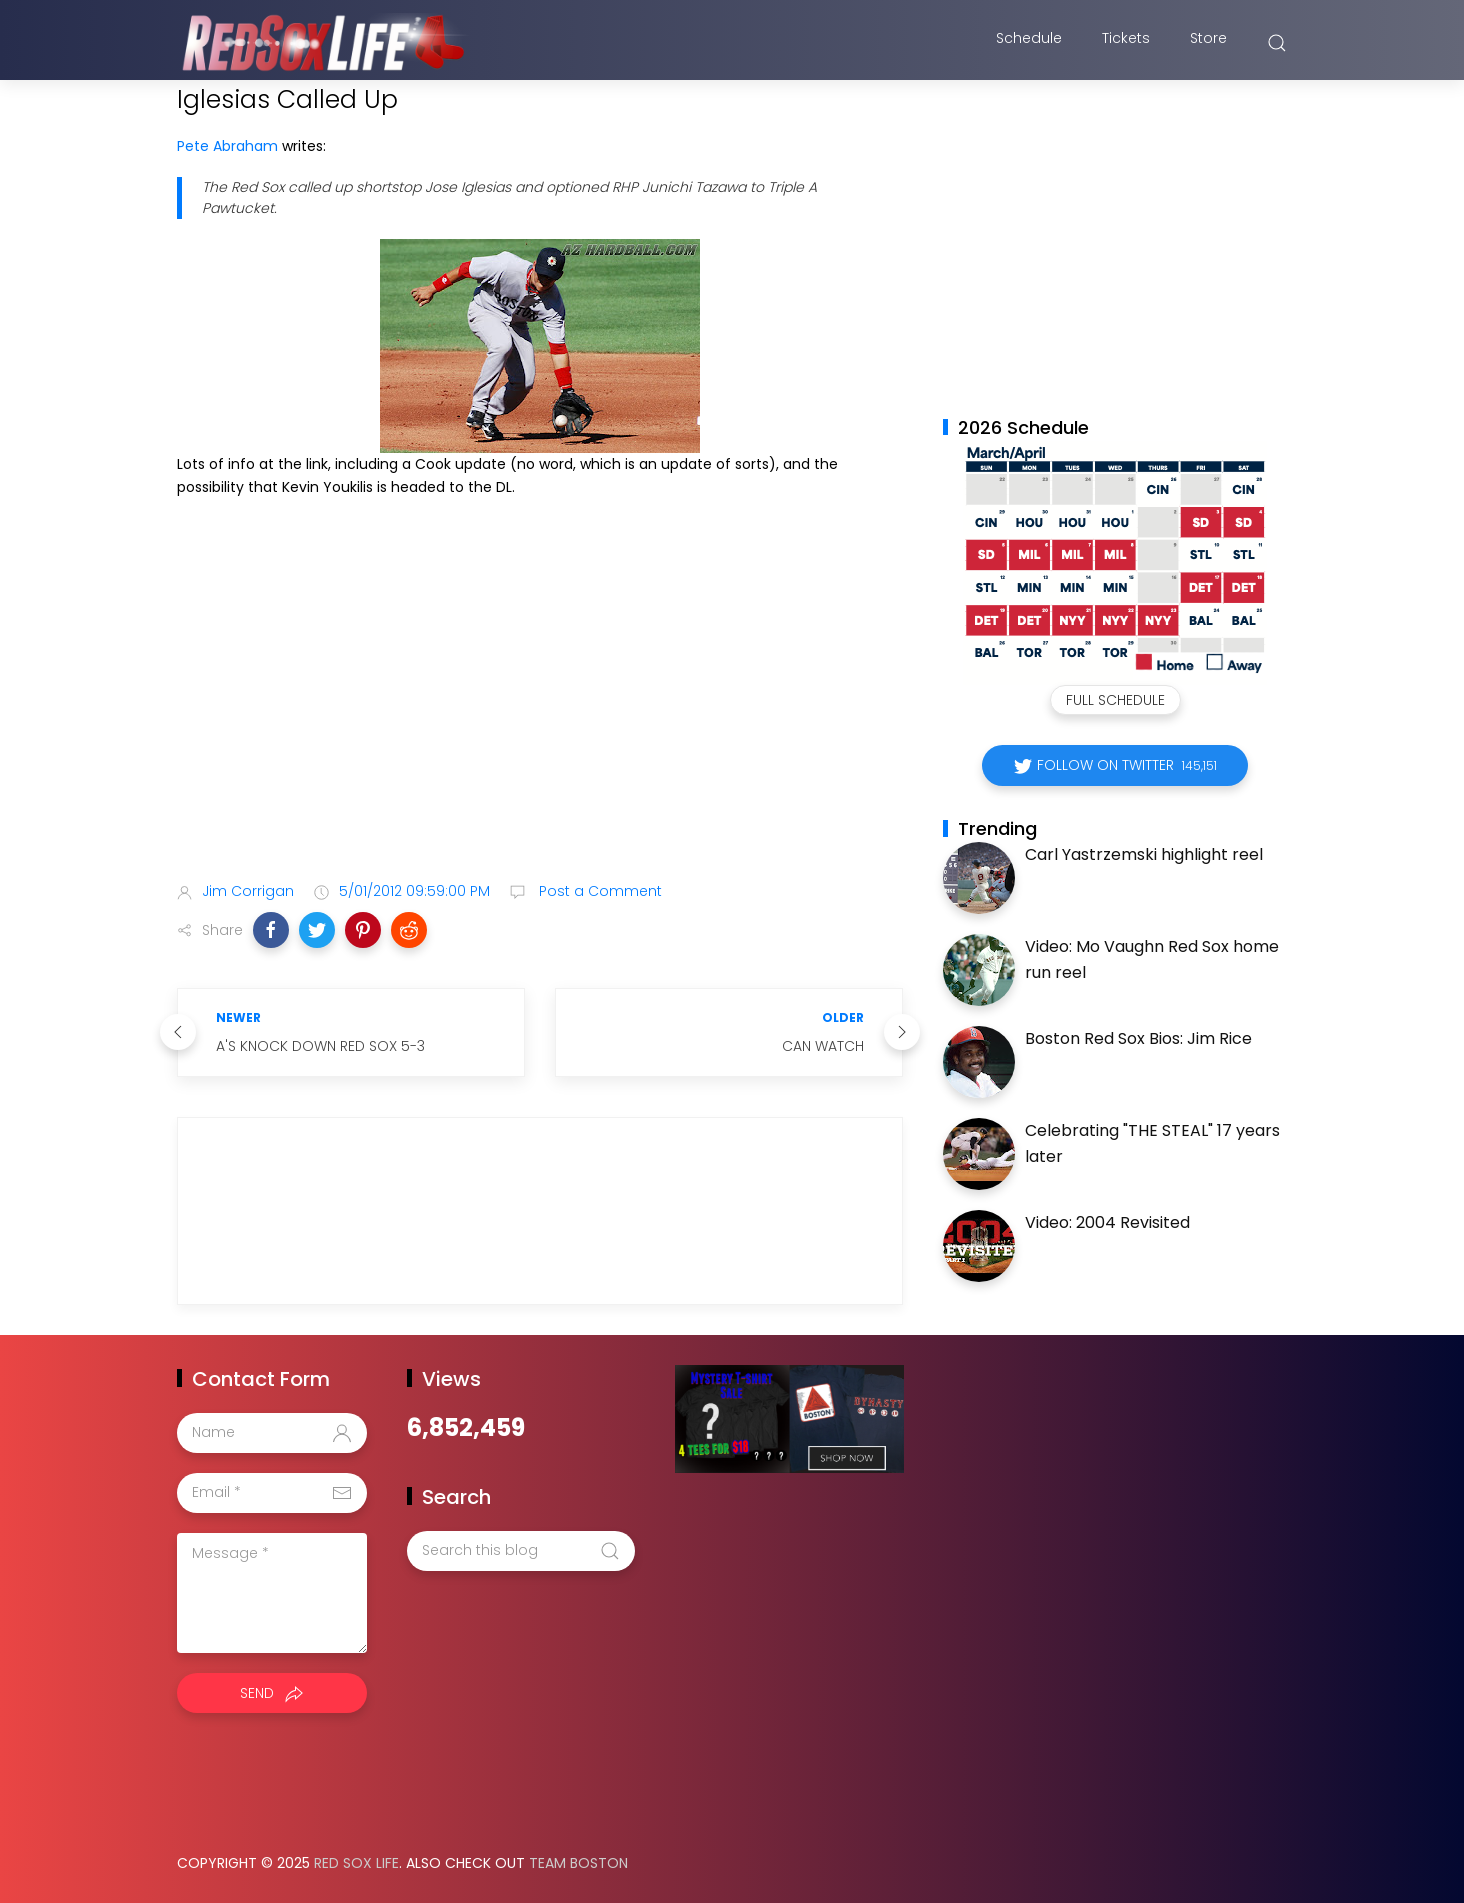 The image size is (1464, 1903). What do you see at coordinates (1107, 1222) in the screenshot?
I see `Video: 2004 Revisited` at bounding box center [1107, 1222].